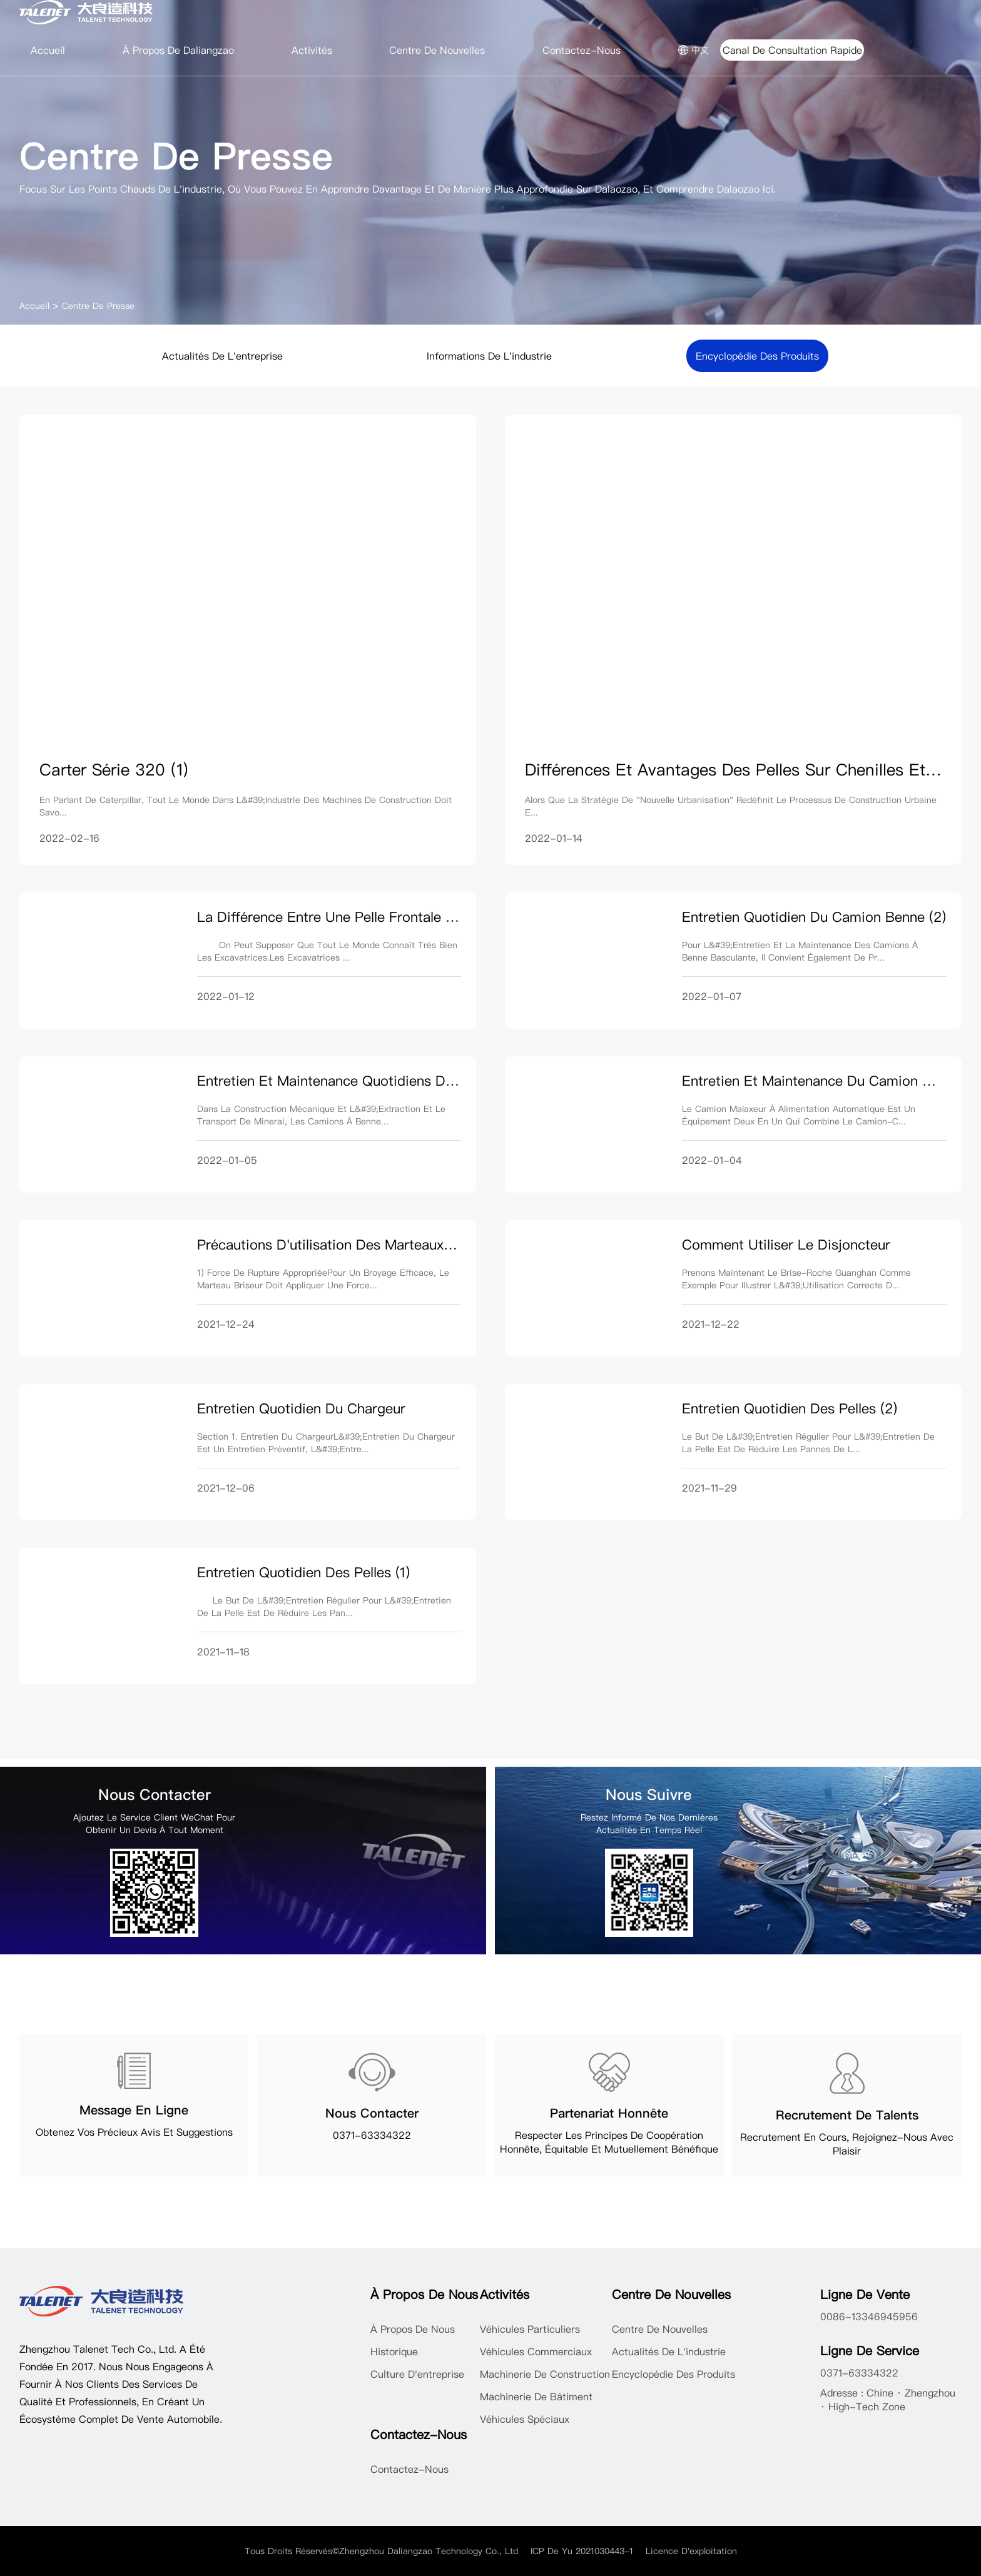 This screenshot has width=981, height=2576. I want to click on Véhicules spéciaux, so click(524, 2419).